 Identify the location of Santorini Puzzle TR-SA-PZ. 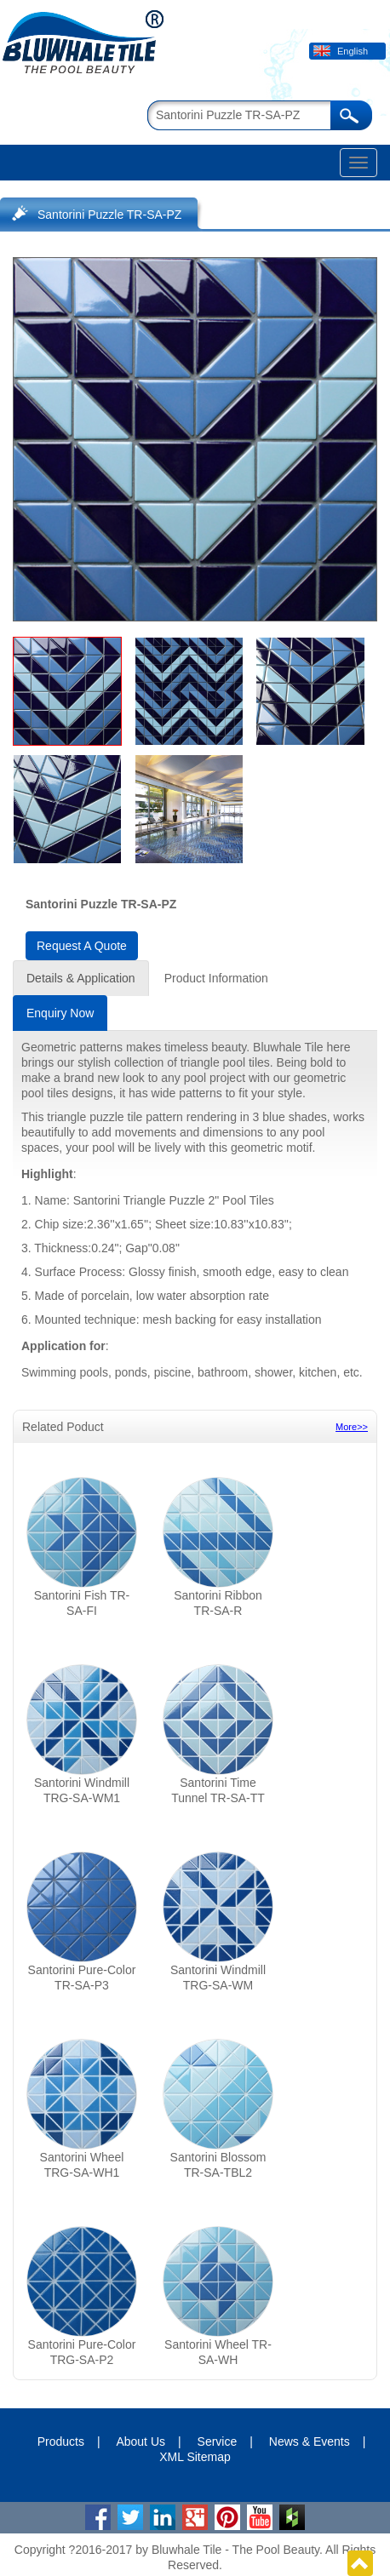
(109, 214).